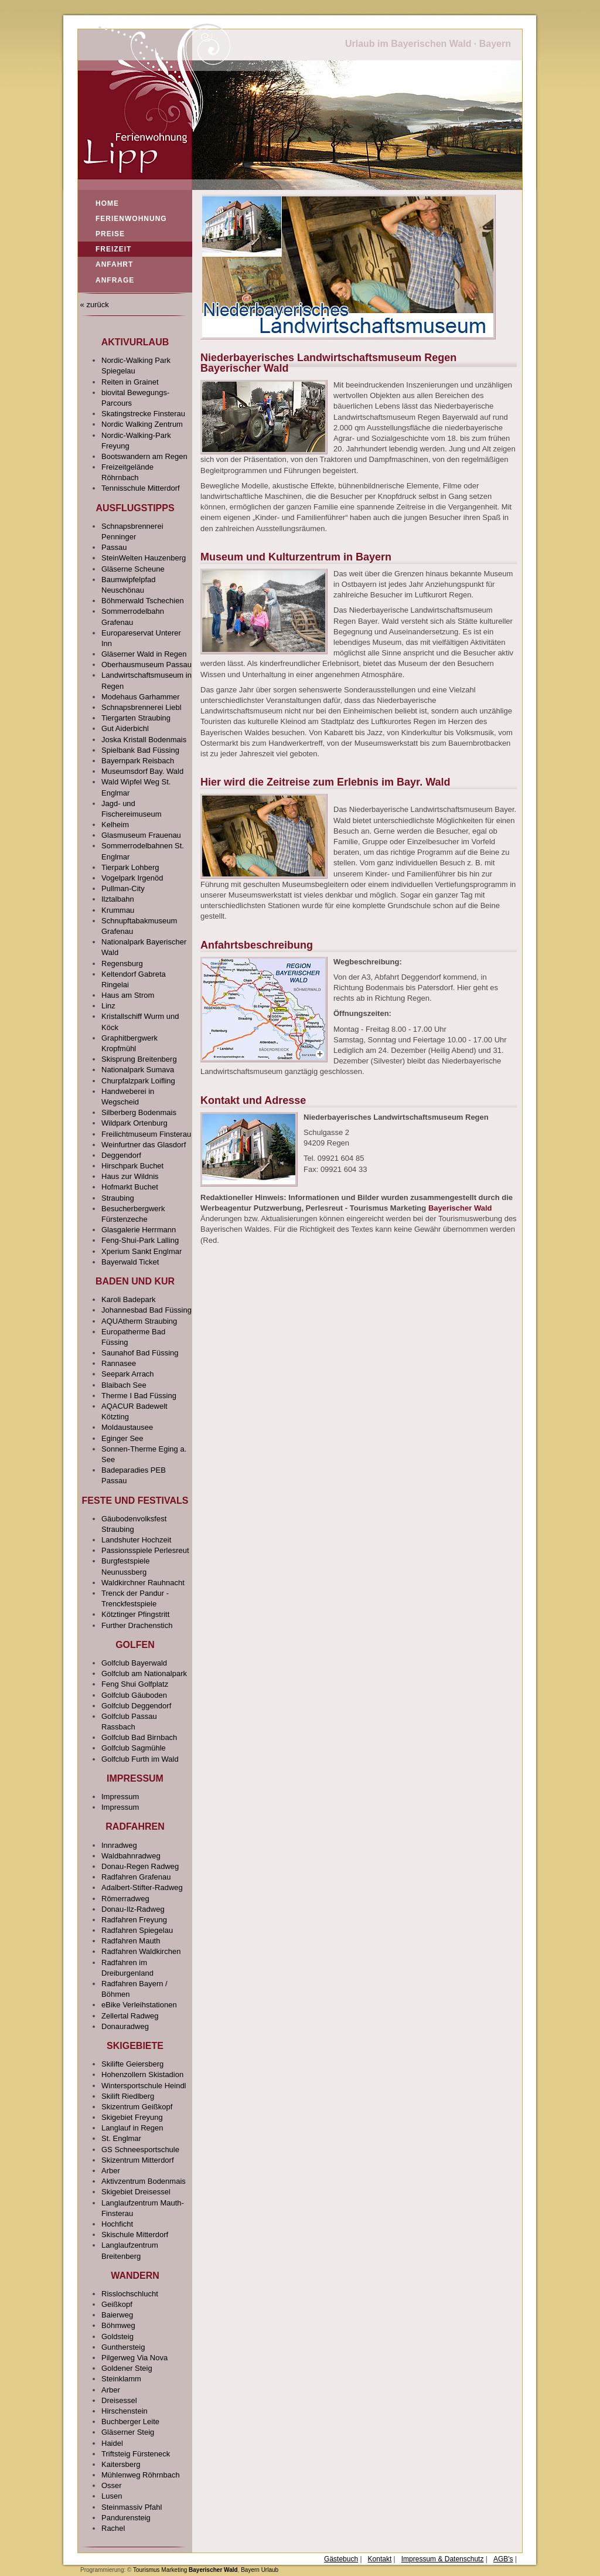 The height and width of the screenshot is (2576, 600). What do you see at coordinates (139, 1737) in the screenshot?
I see `Golfclub Bad Birnbach` at bounding box center [139, 1737].